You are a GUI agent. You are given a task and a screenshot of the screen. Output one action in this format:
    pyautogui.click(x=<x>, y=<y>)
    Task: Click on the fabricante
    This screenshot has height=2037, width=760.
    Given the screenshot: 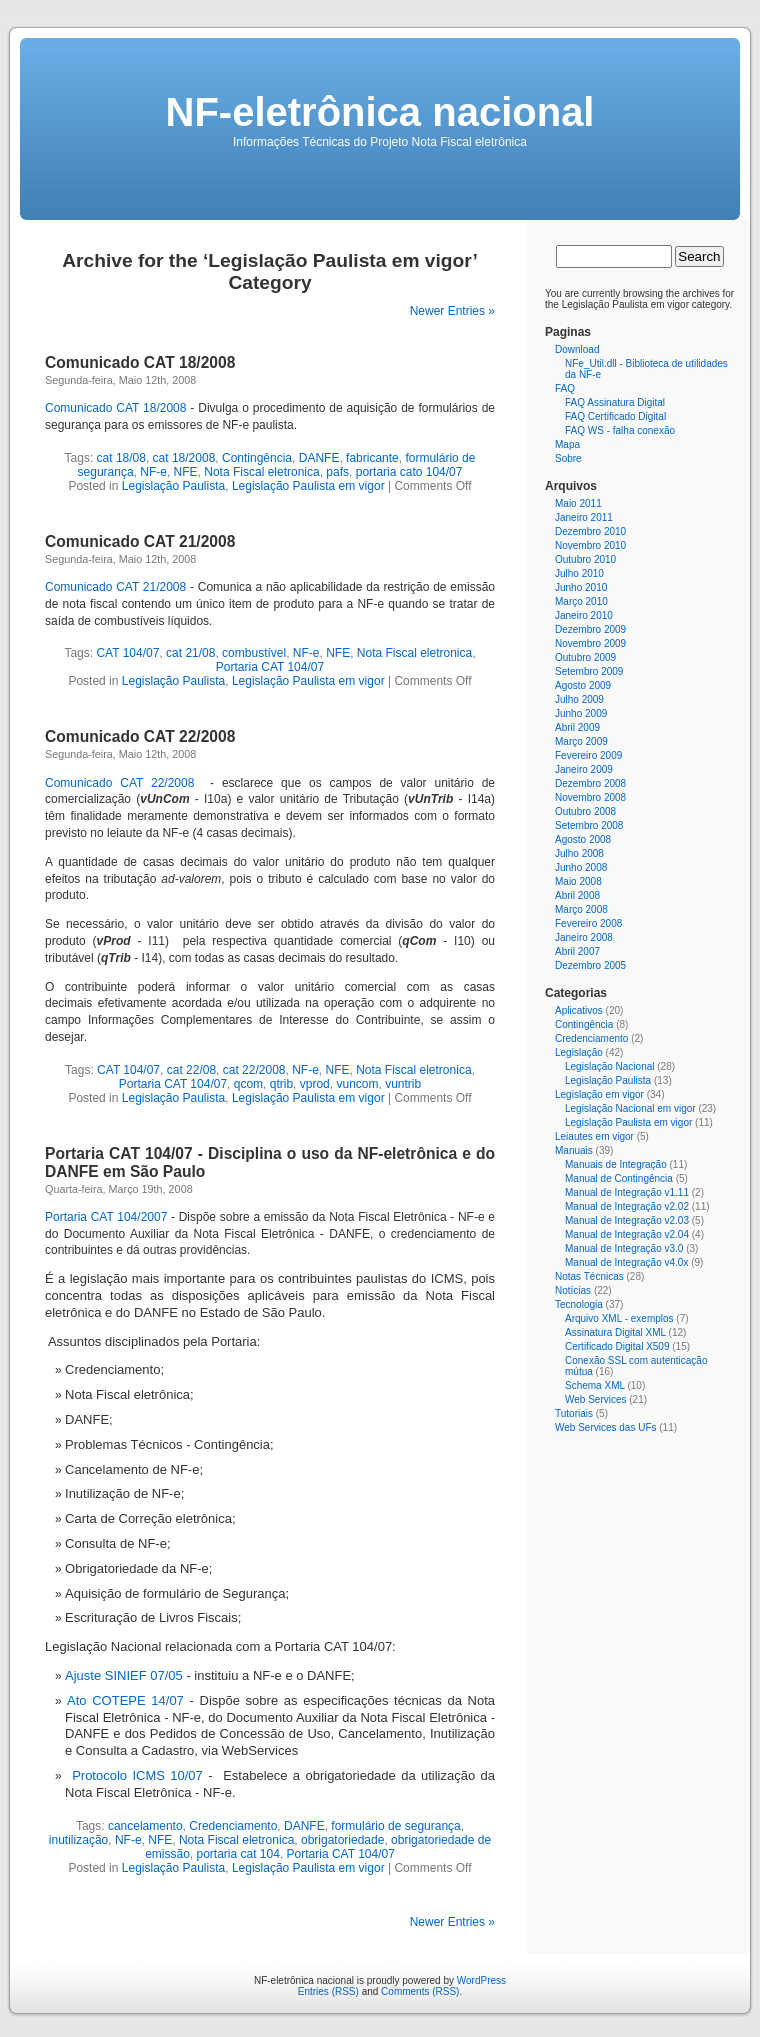 What is the action you would take?
    pyautogui.click(x=372, y=458)
    